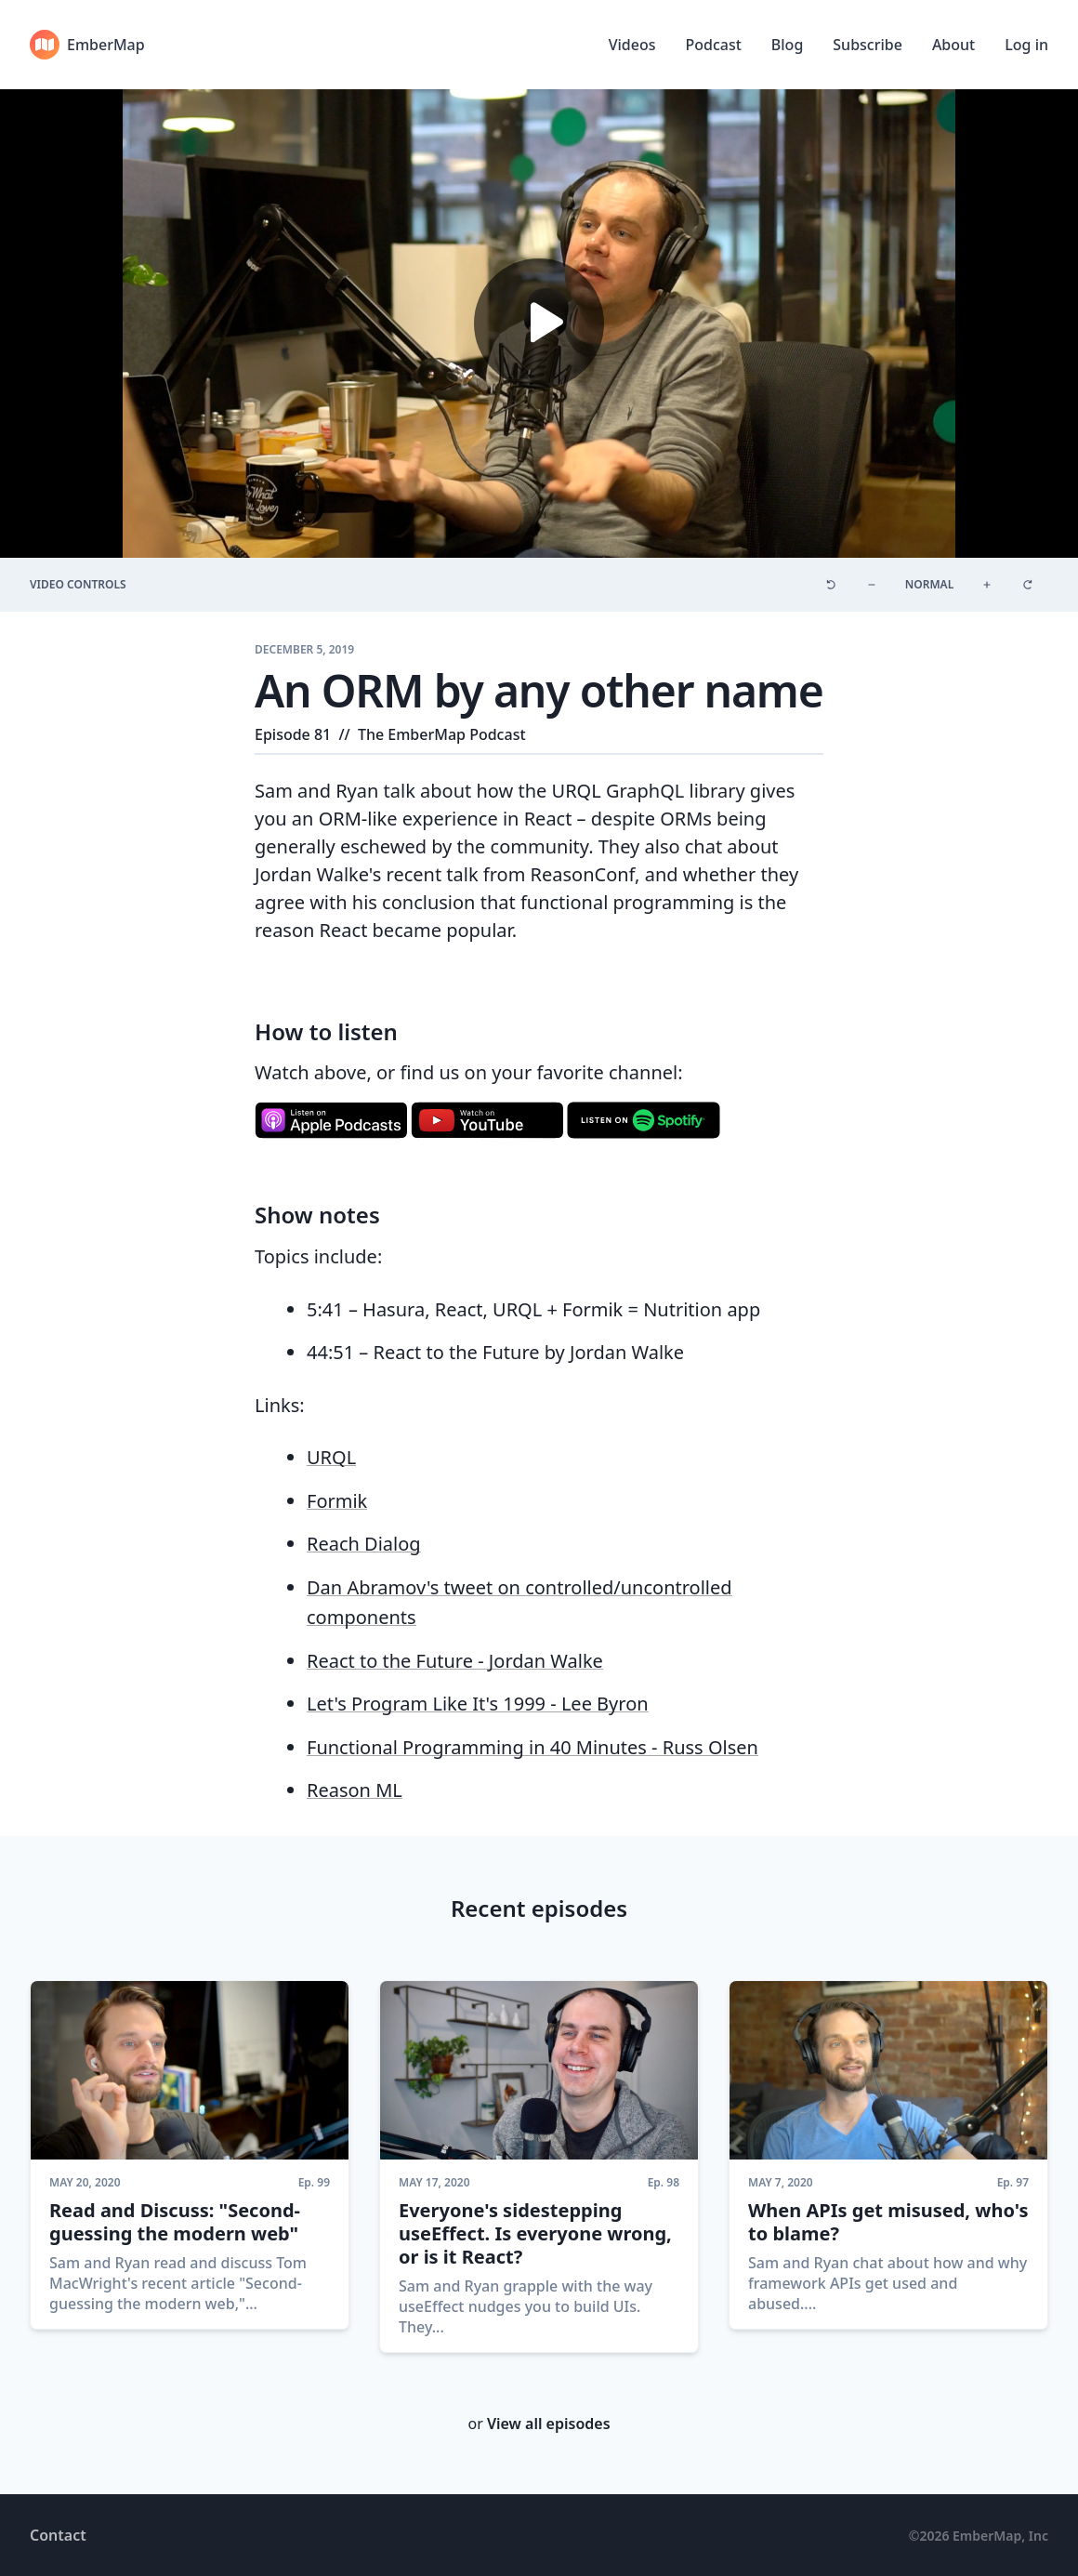  What do you see at coordinates (58, 2535) in the screenshot?
I see `Contact` at bounding box center [58, 2535].